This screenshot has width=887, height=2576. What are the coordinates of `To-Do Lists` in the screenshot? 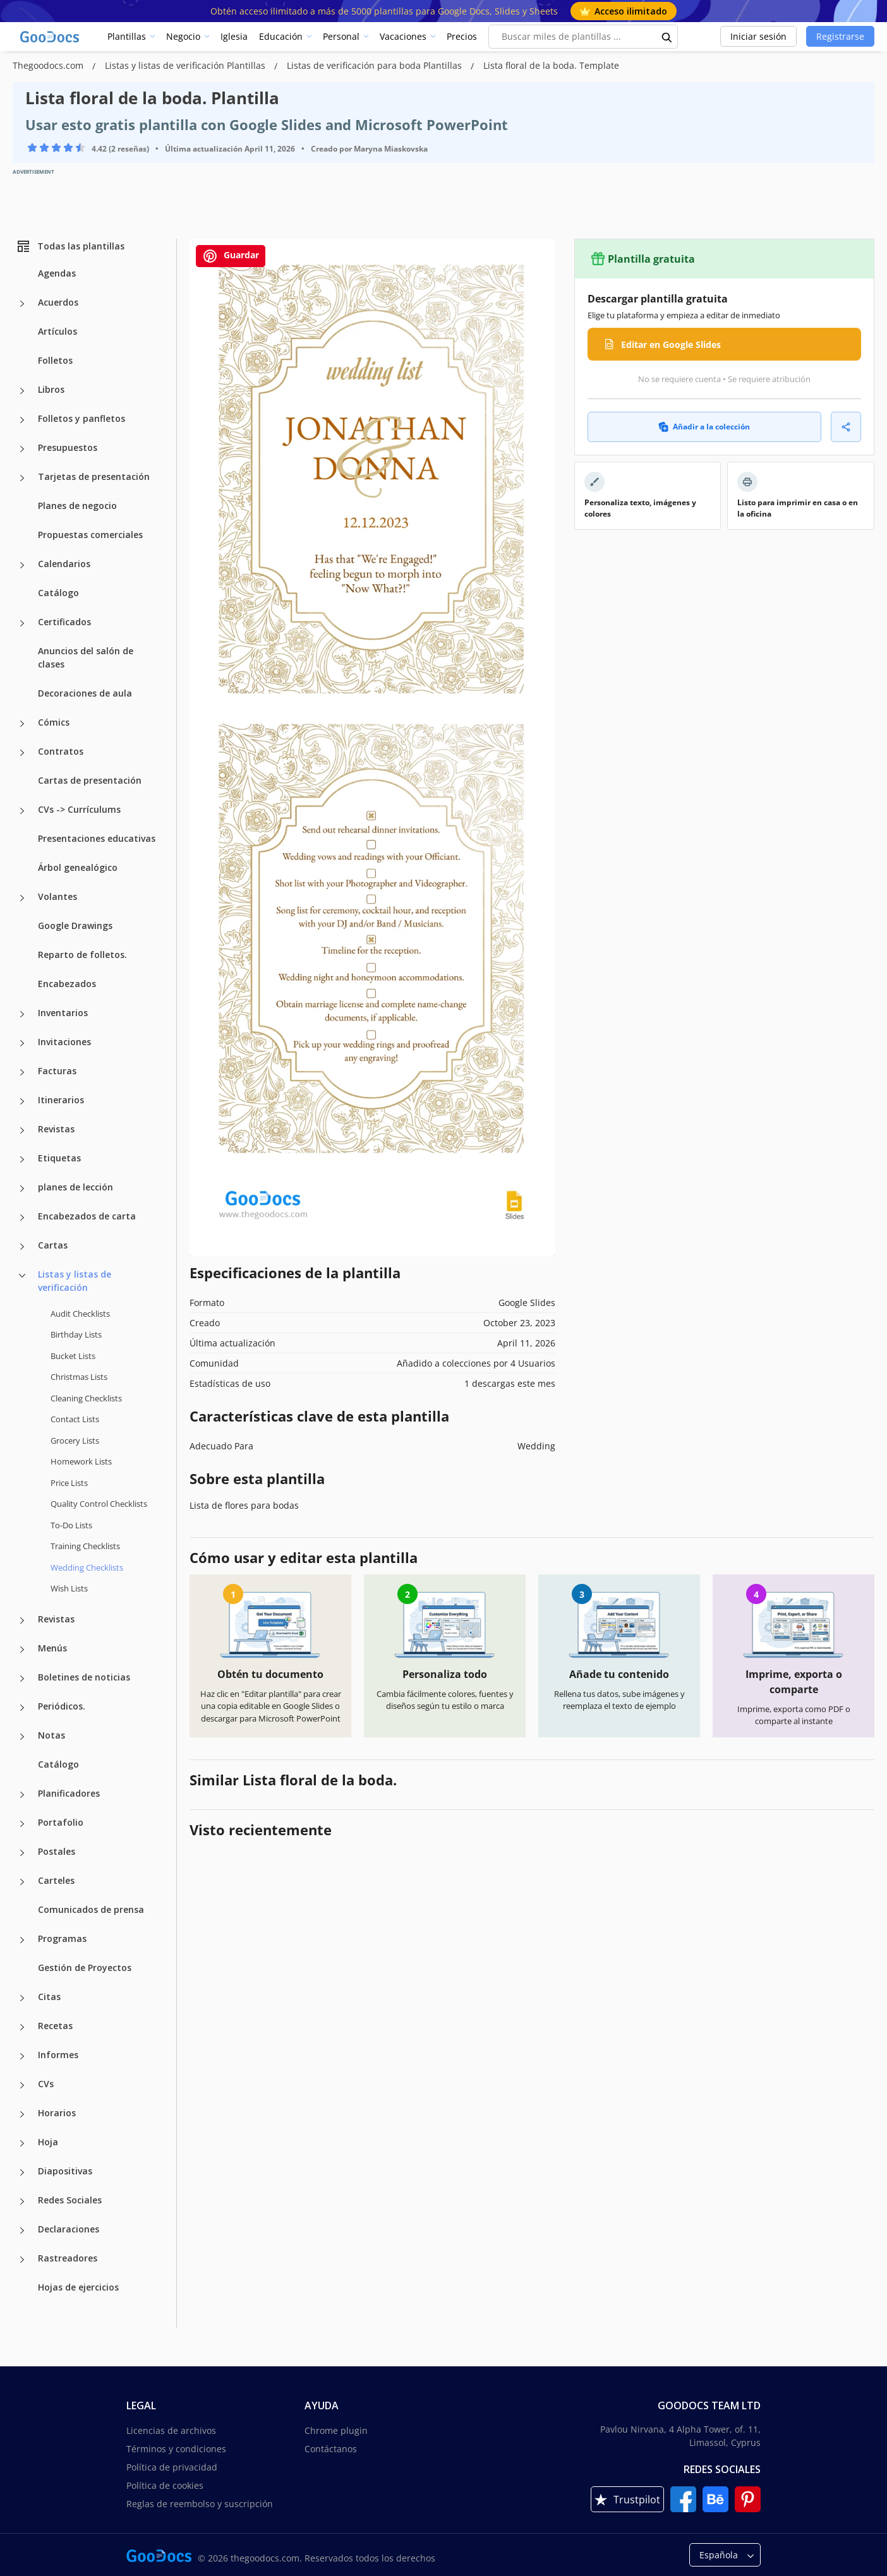 It's located at (71, 1525).